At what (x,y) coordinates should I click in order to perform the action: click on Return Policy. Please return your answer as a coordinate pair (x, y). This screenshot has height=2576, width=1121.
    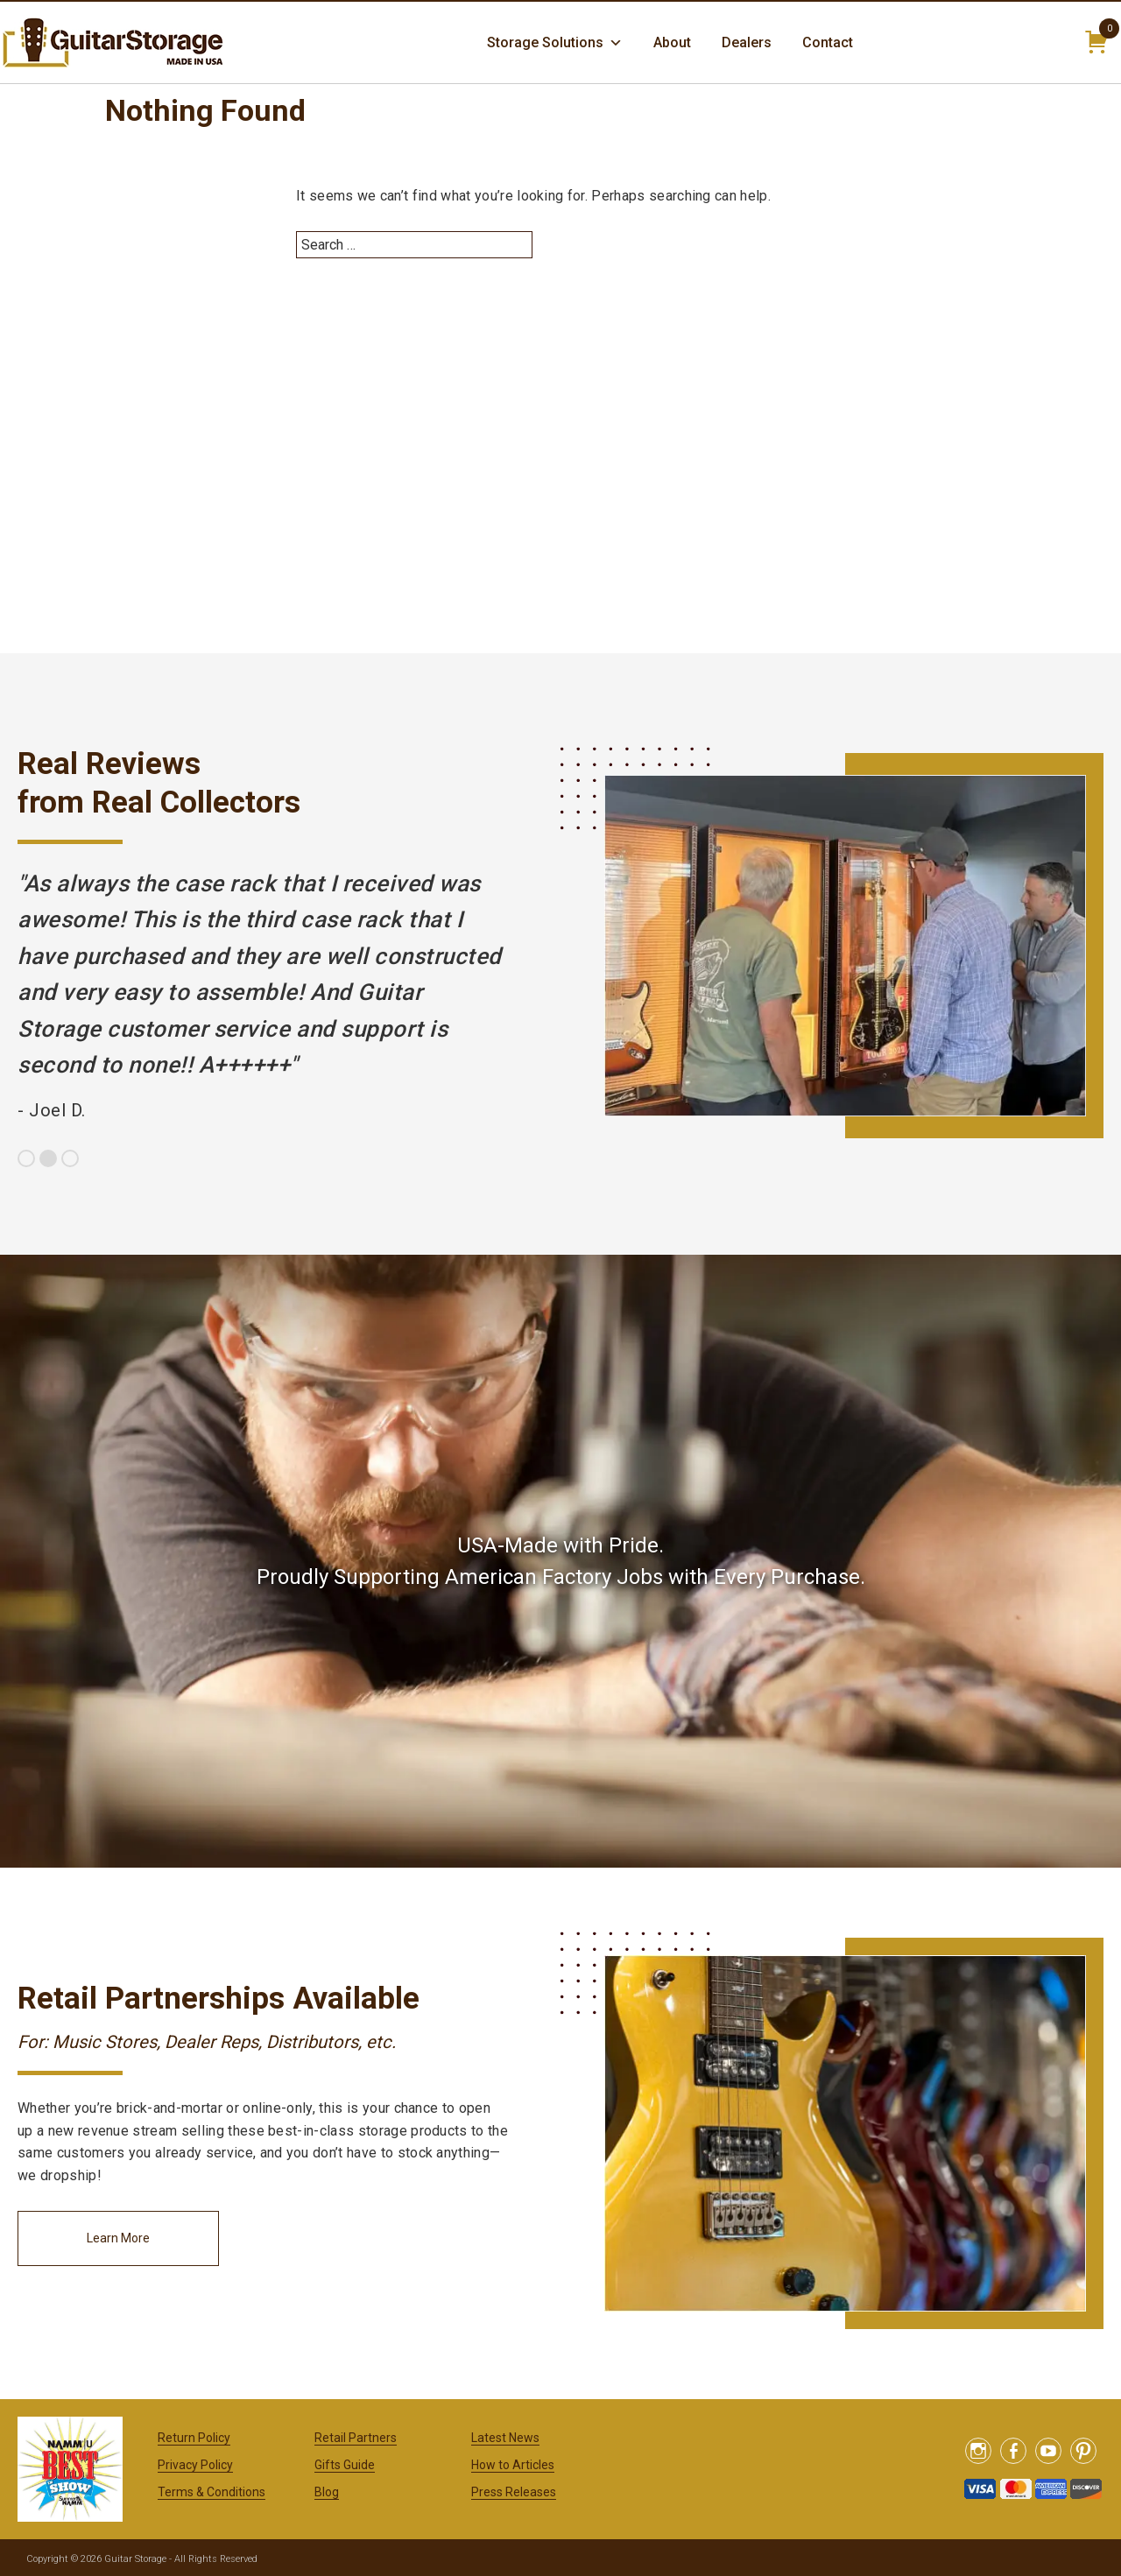
    Looking at the image, I should click on (194, 2438).